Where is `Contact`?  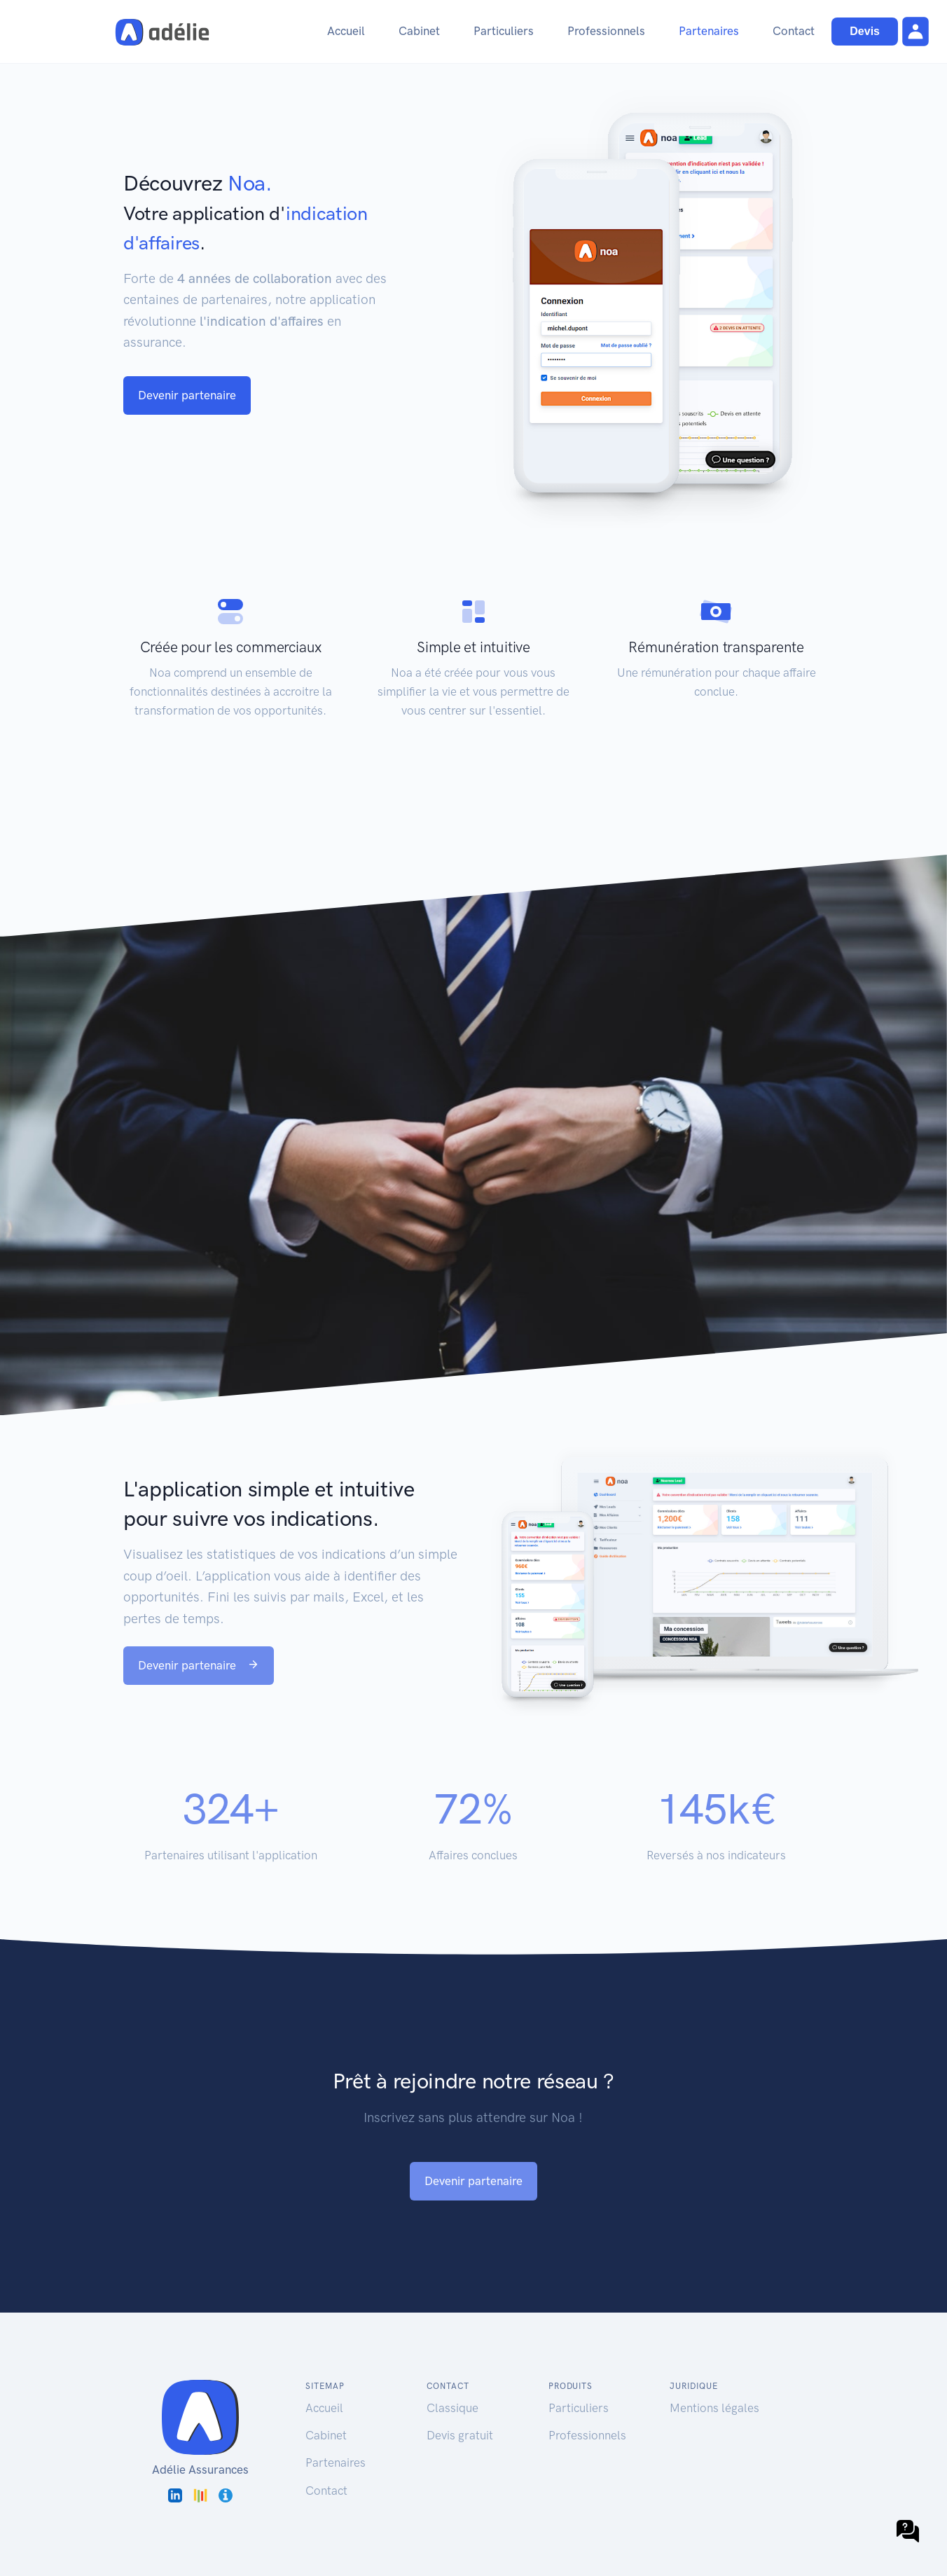
Contact is located at coordinates (794, 31).